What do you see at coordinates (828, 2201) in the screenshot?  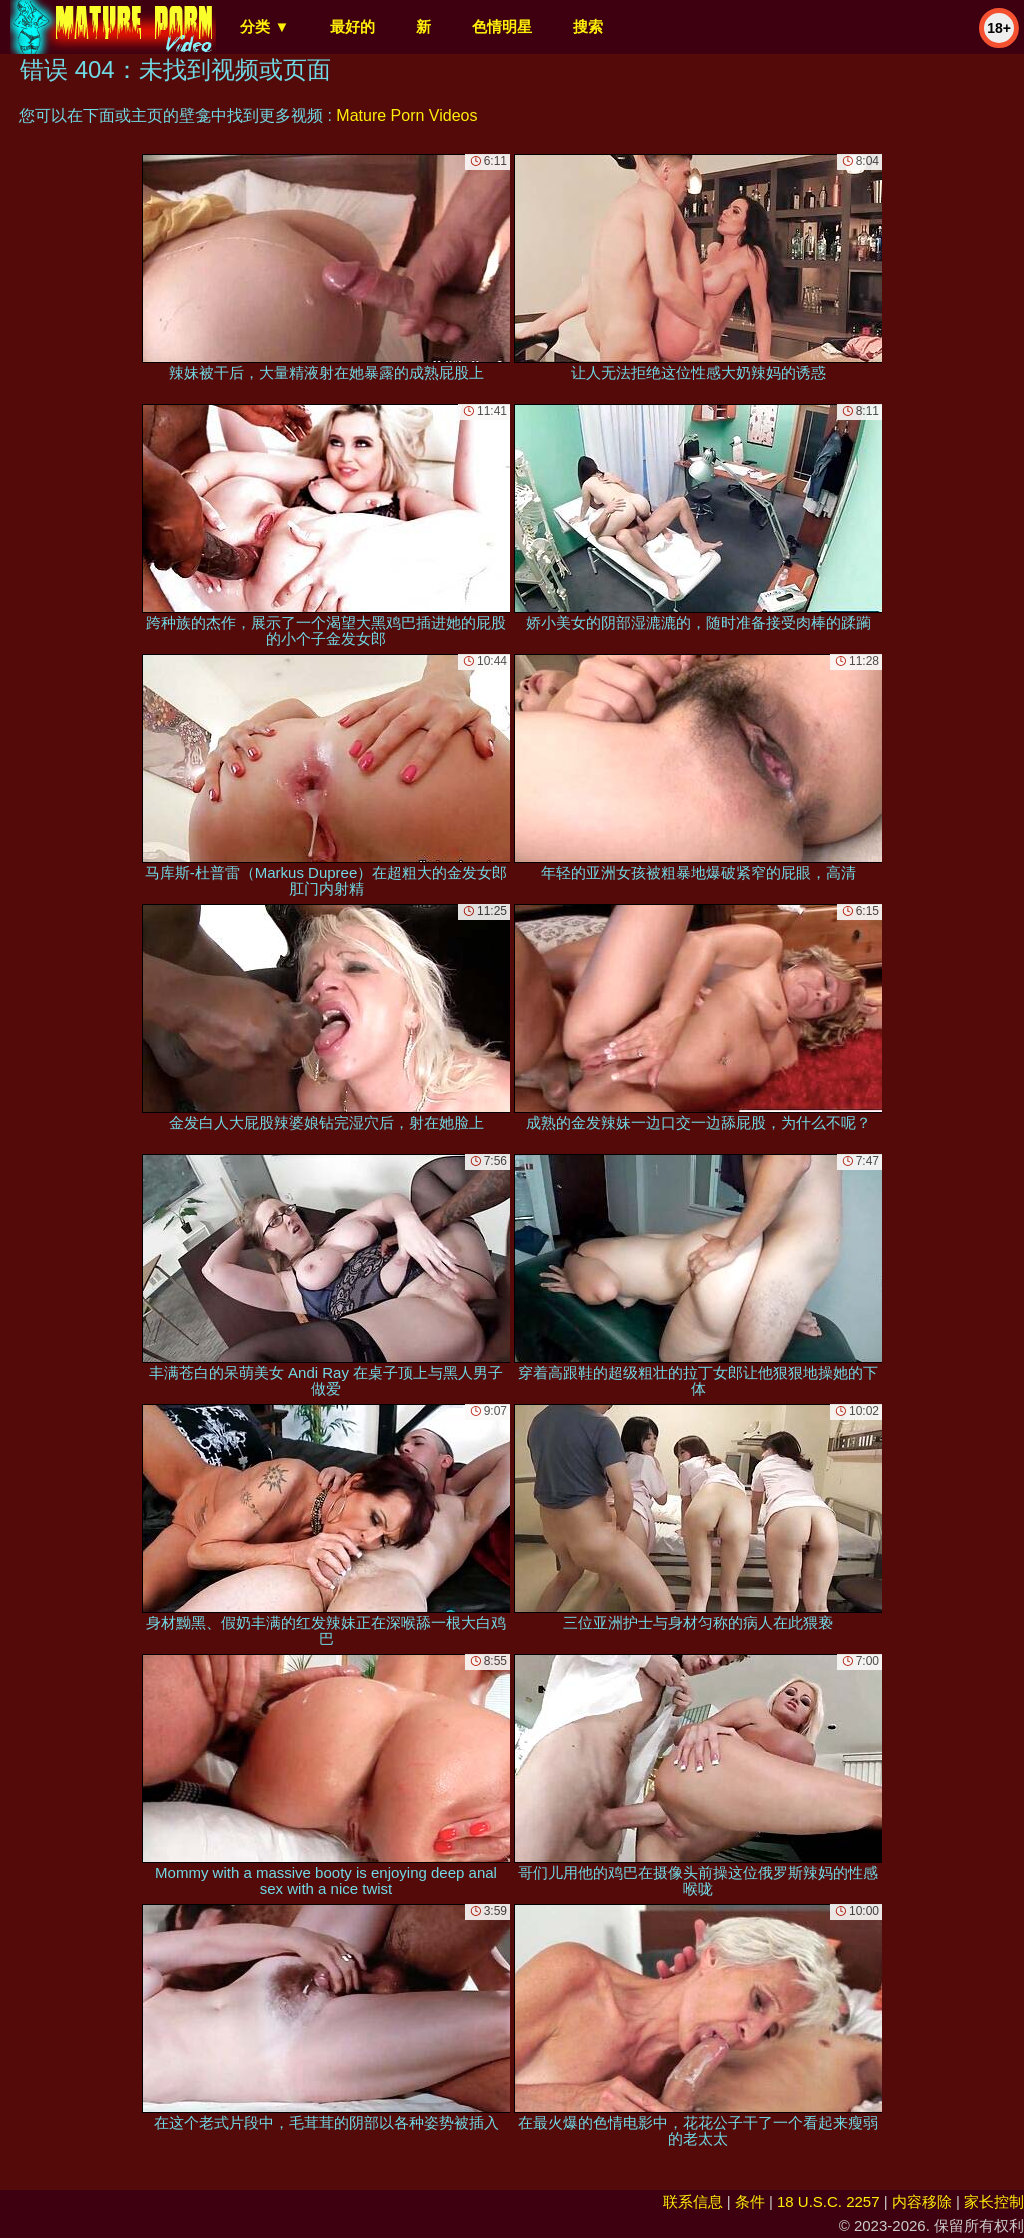 I see `18 U.S.C. 2257` at bounding box center [828, 2201].